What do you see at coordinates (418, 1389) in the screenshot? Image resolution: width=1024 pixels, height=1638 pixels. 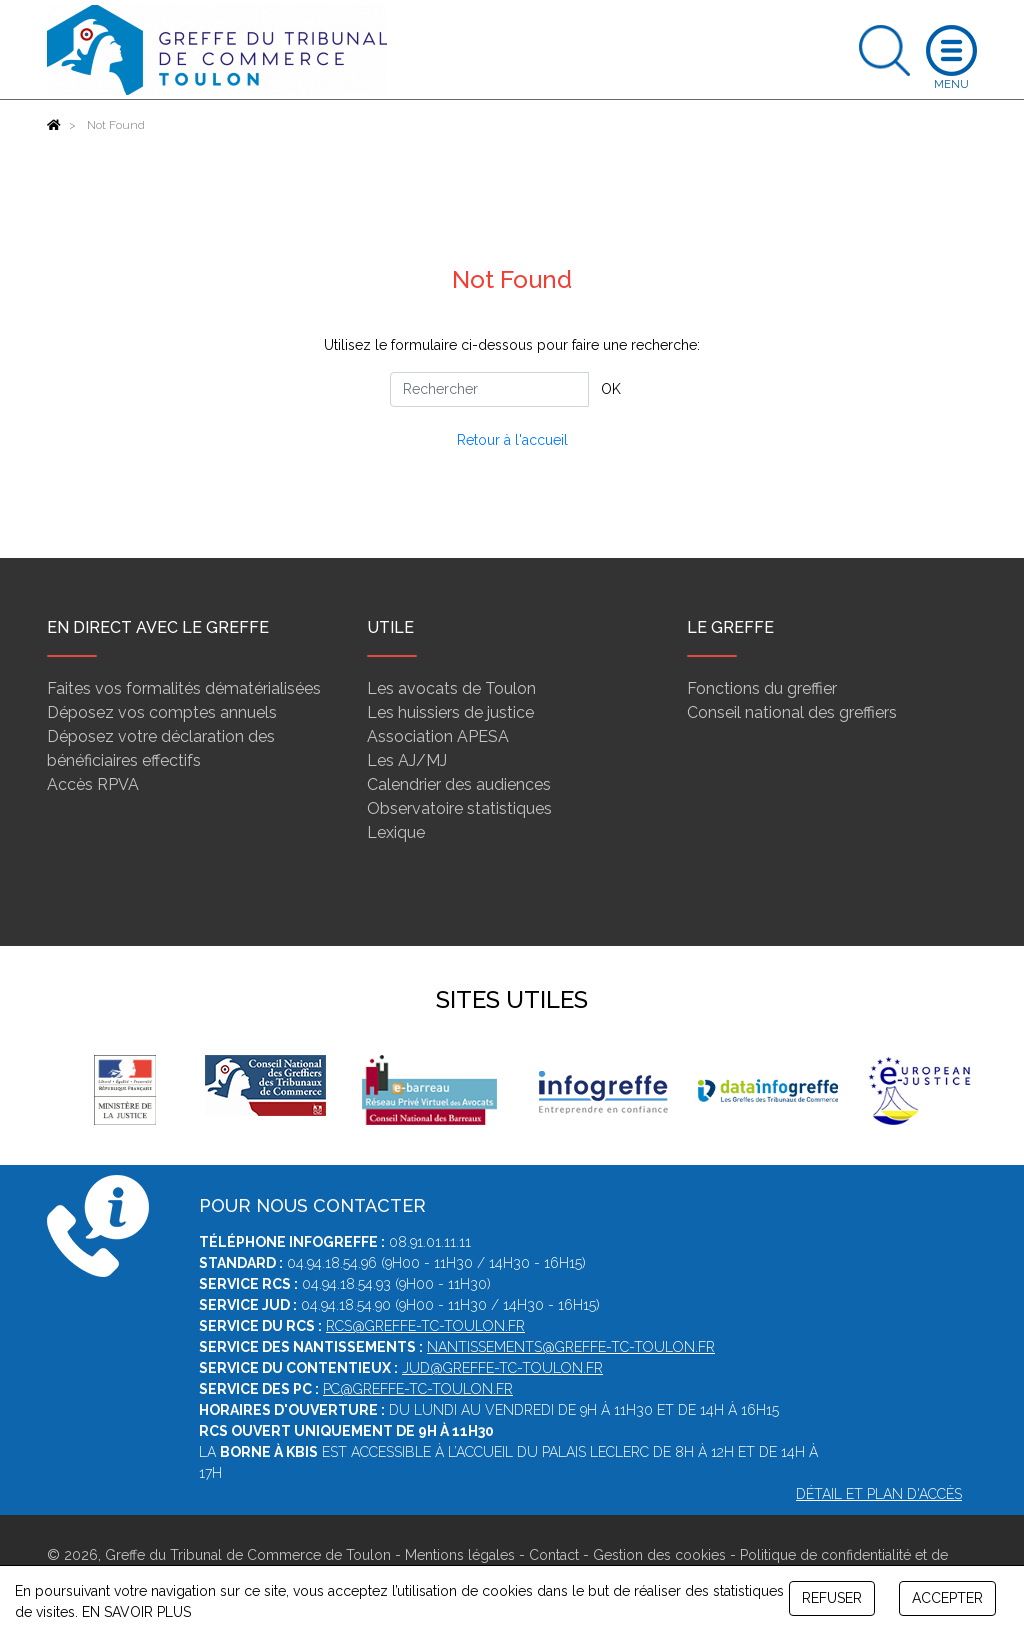 I see `pc@greffe-tc-toulon.fr` at bounding box center [418, 1389].